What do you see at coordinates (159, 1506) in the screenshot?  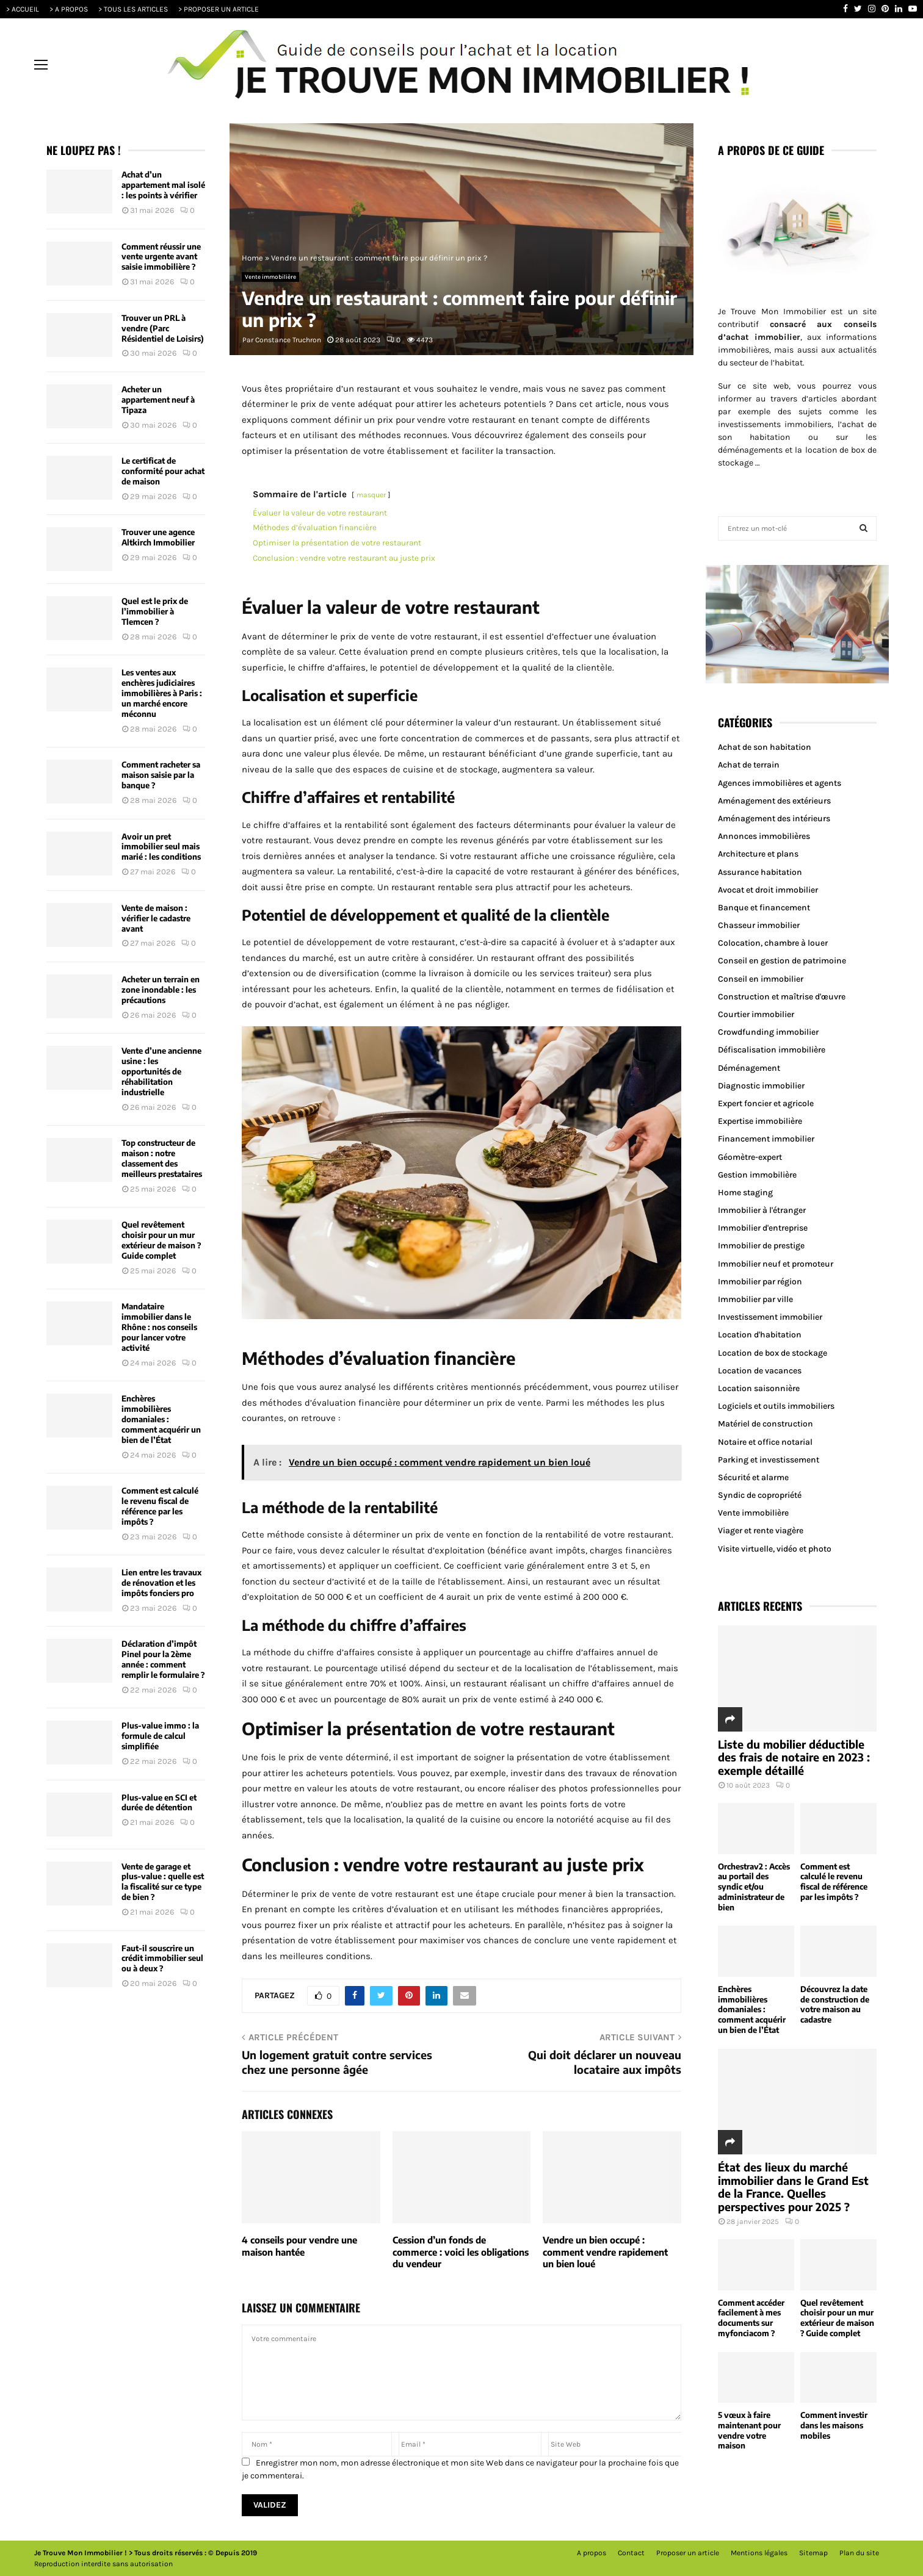 I see `Comment est calculé le revenu fiscal de référence par les impôts ?` at bounding box center [159, 1506].